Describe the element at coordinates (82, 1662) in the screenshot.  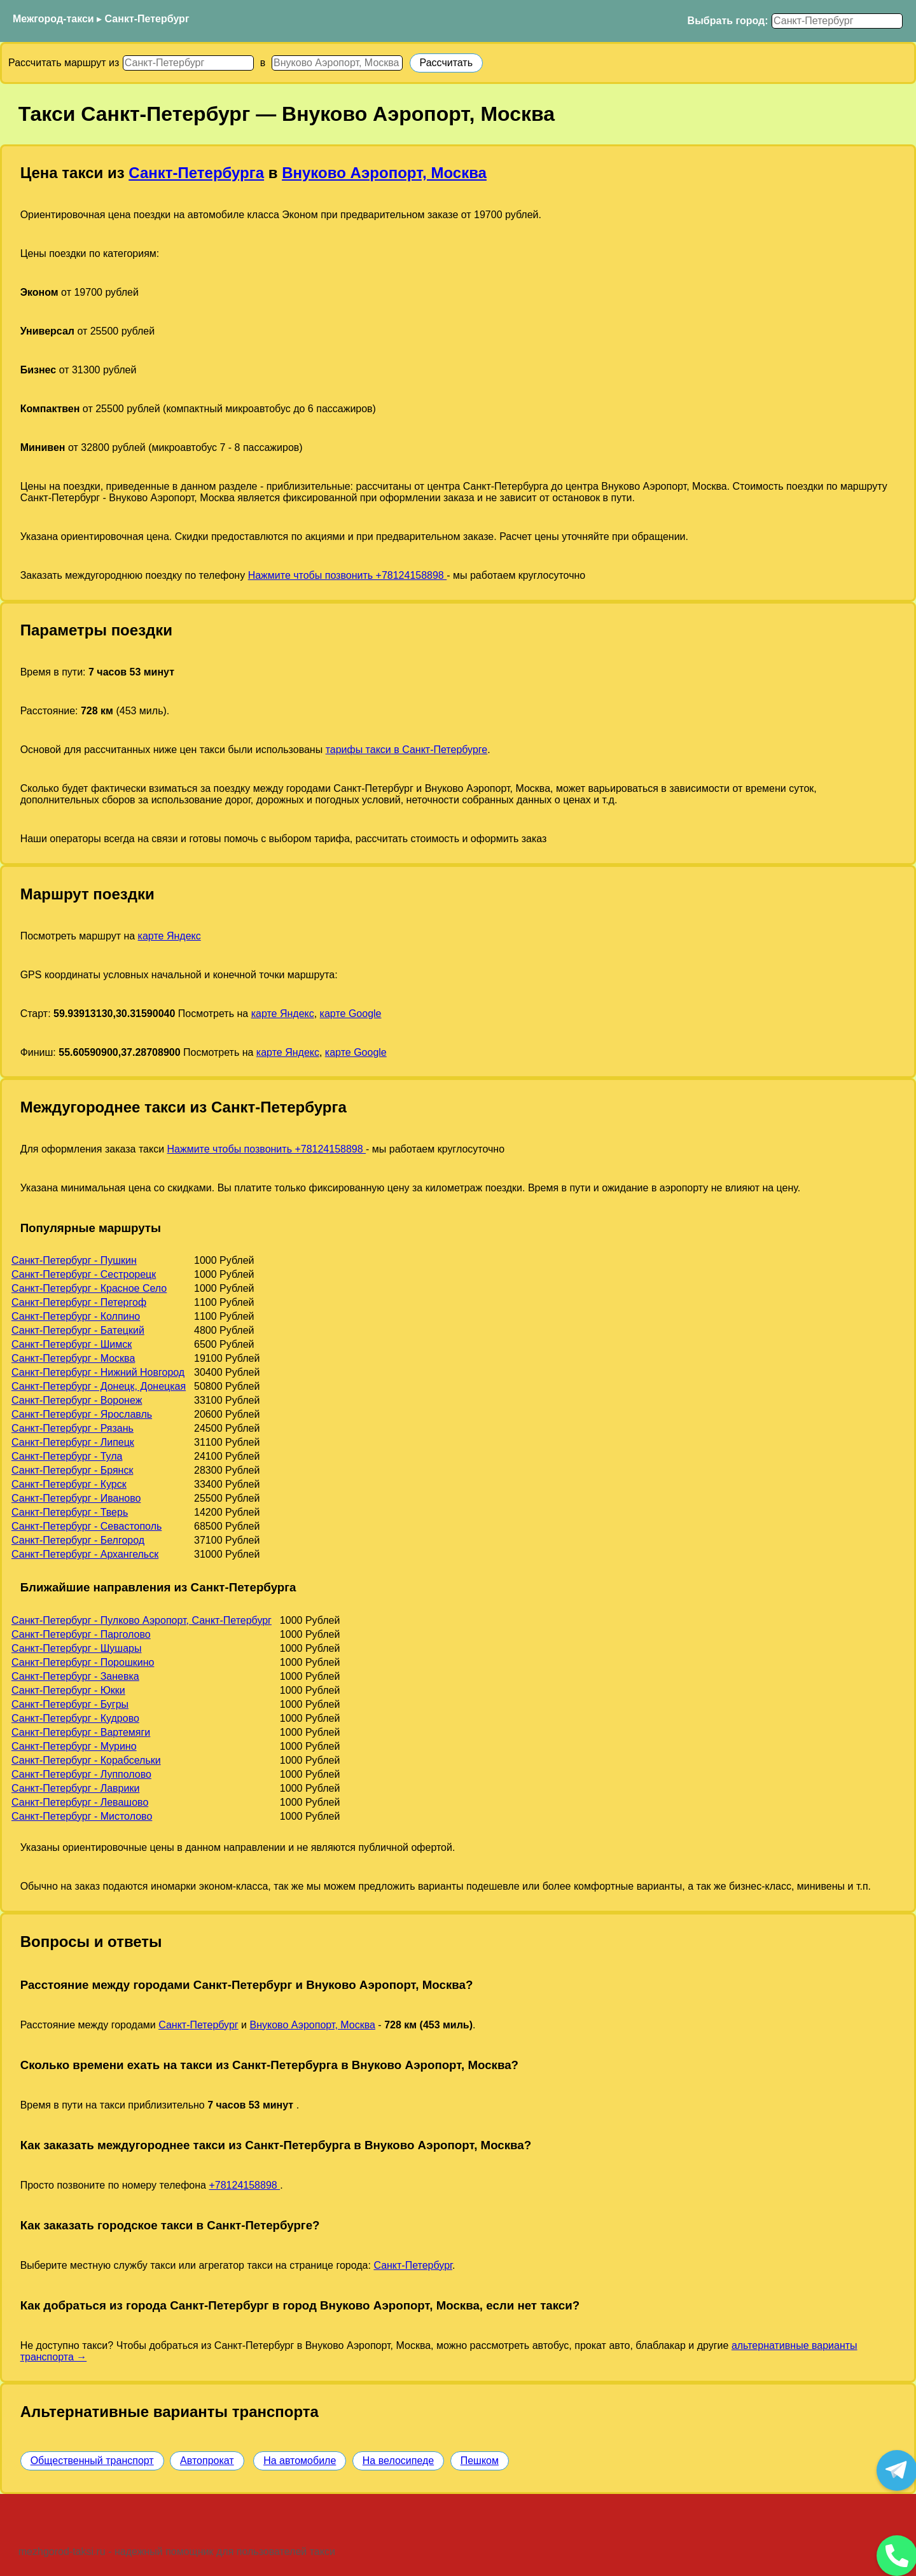
I see `Санкт-Петербург - Порошкино` at that location.